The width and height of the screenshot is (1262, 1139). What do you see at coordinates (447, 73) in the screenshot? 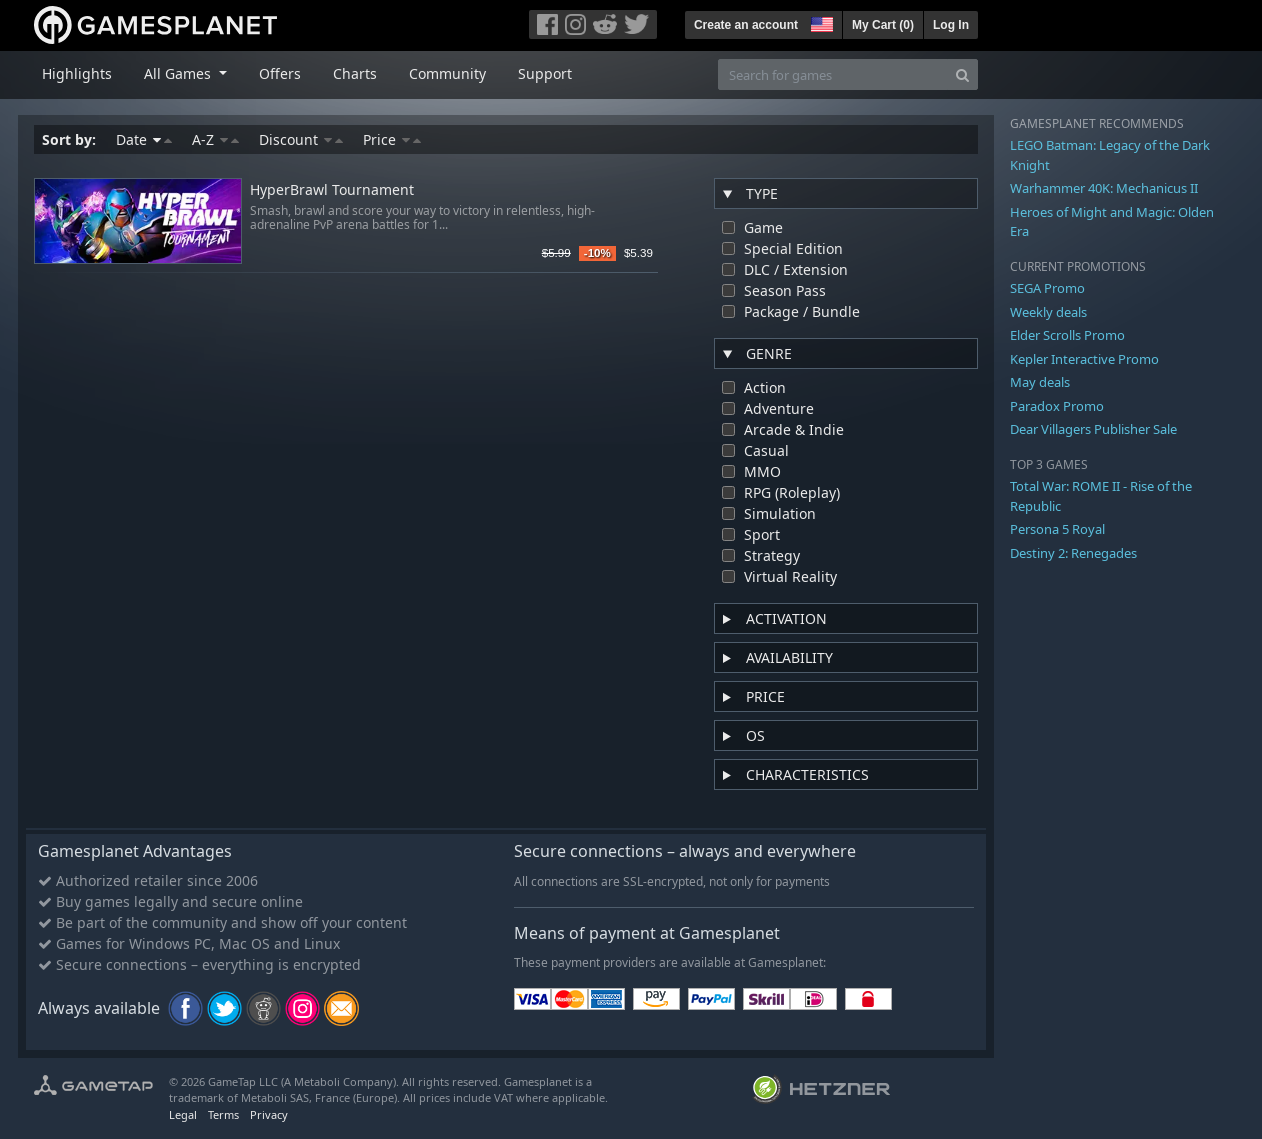
I see `Community` at bounding box center [447, 73].